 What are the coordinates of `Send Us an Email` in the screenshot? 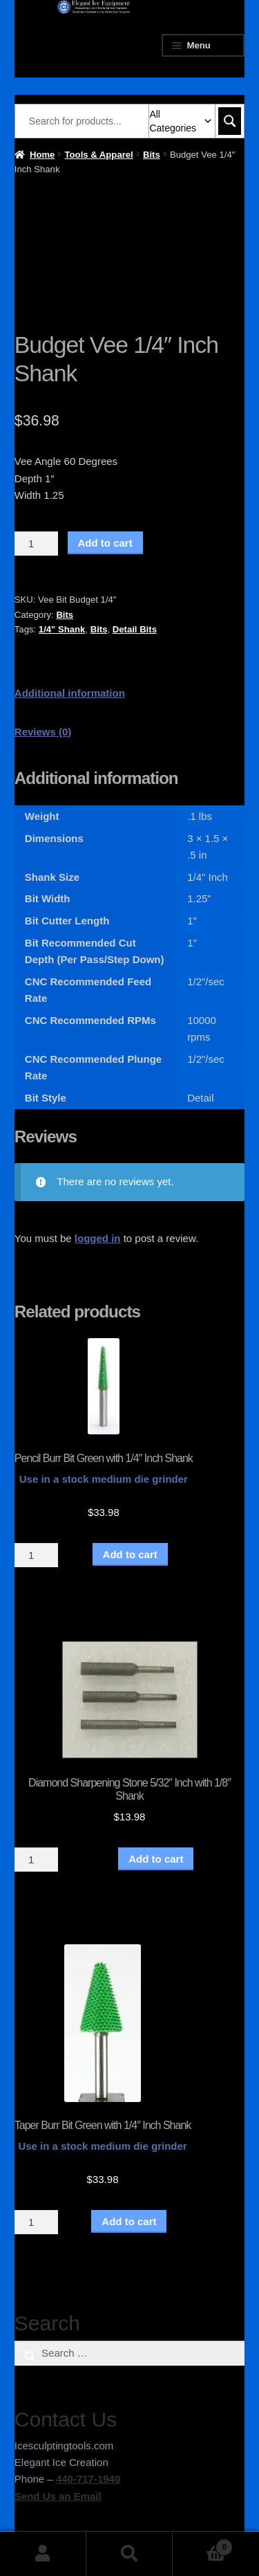 It's located at (58, 2496).